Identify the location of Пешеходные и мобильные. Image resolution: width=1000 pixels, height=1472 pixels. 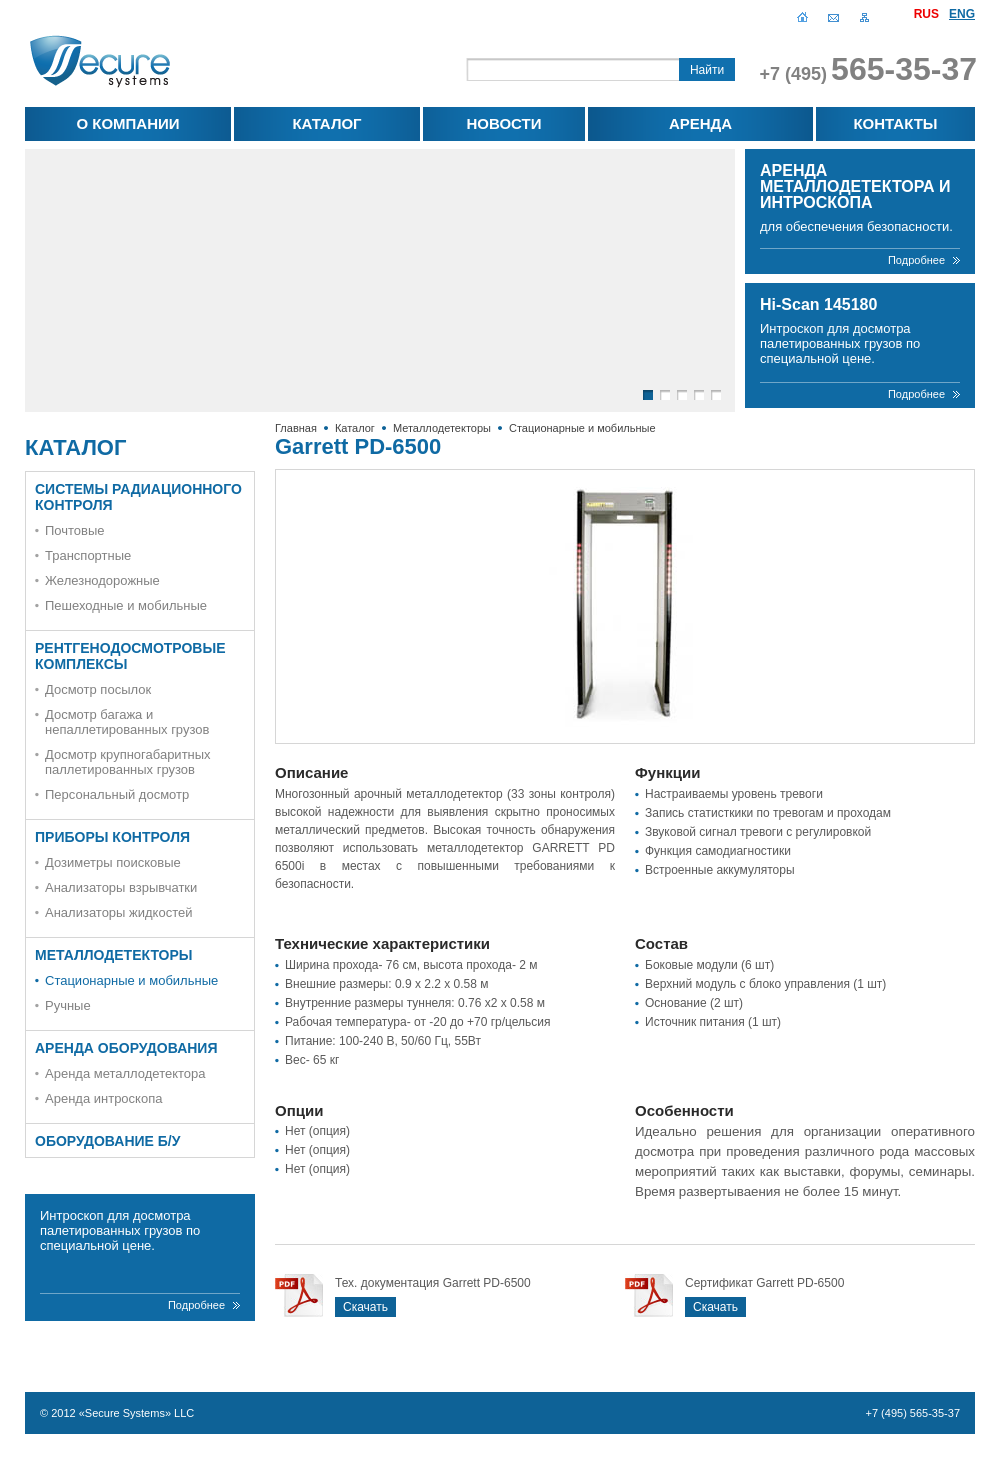
(126, 605).